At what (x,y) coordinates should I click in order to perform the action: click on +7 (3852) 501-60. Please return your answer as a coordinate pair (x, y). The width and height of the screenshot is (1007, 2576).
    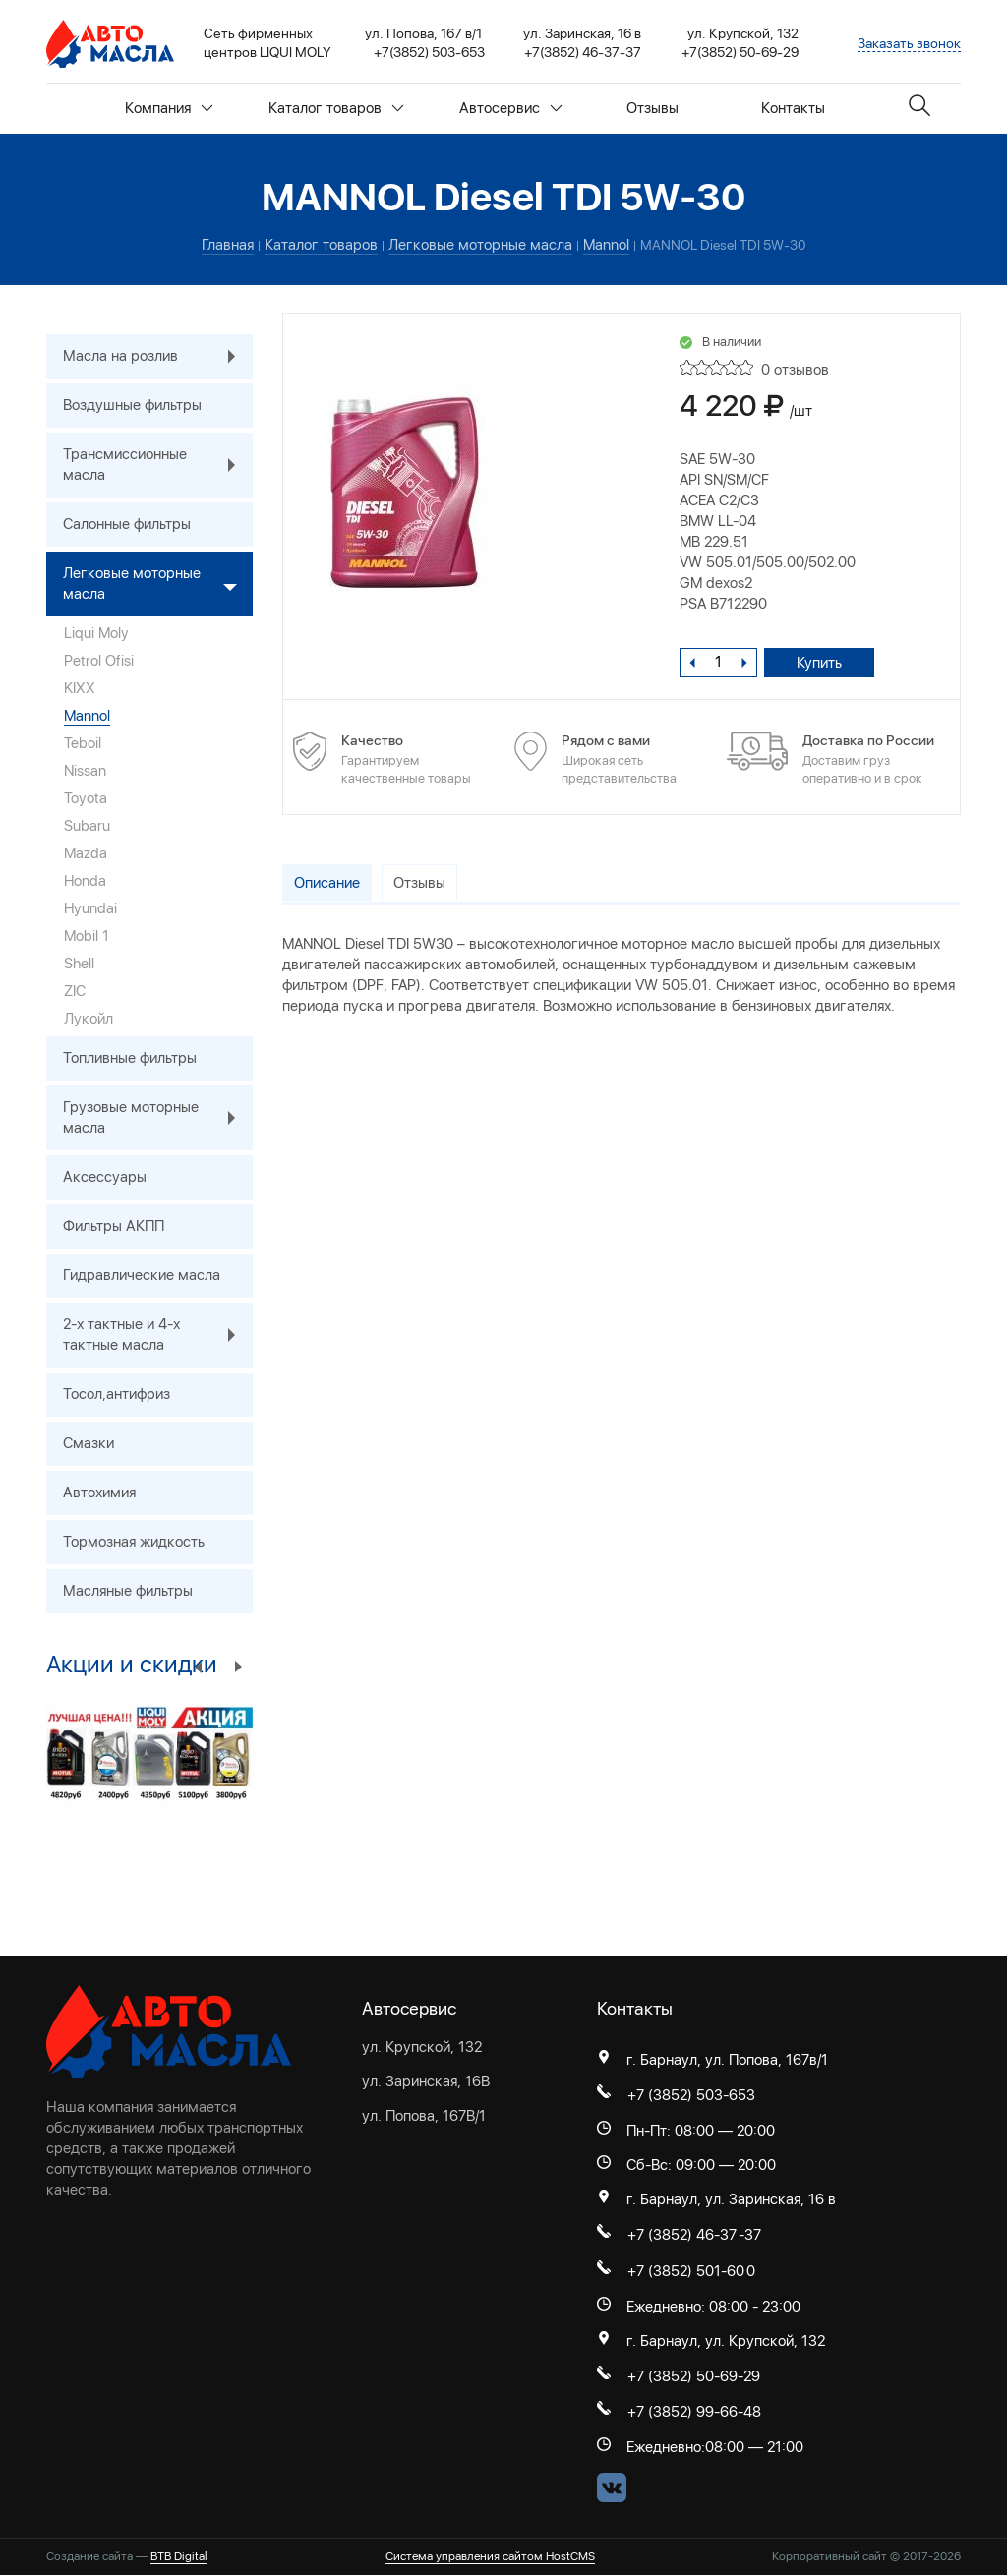
    Looking at the image, I should click on (685, 2271).